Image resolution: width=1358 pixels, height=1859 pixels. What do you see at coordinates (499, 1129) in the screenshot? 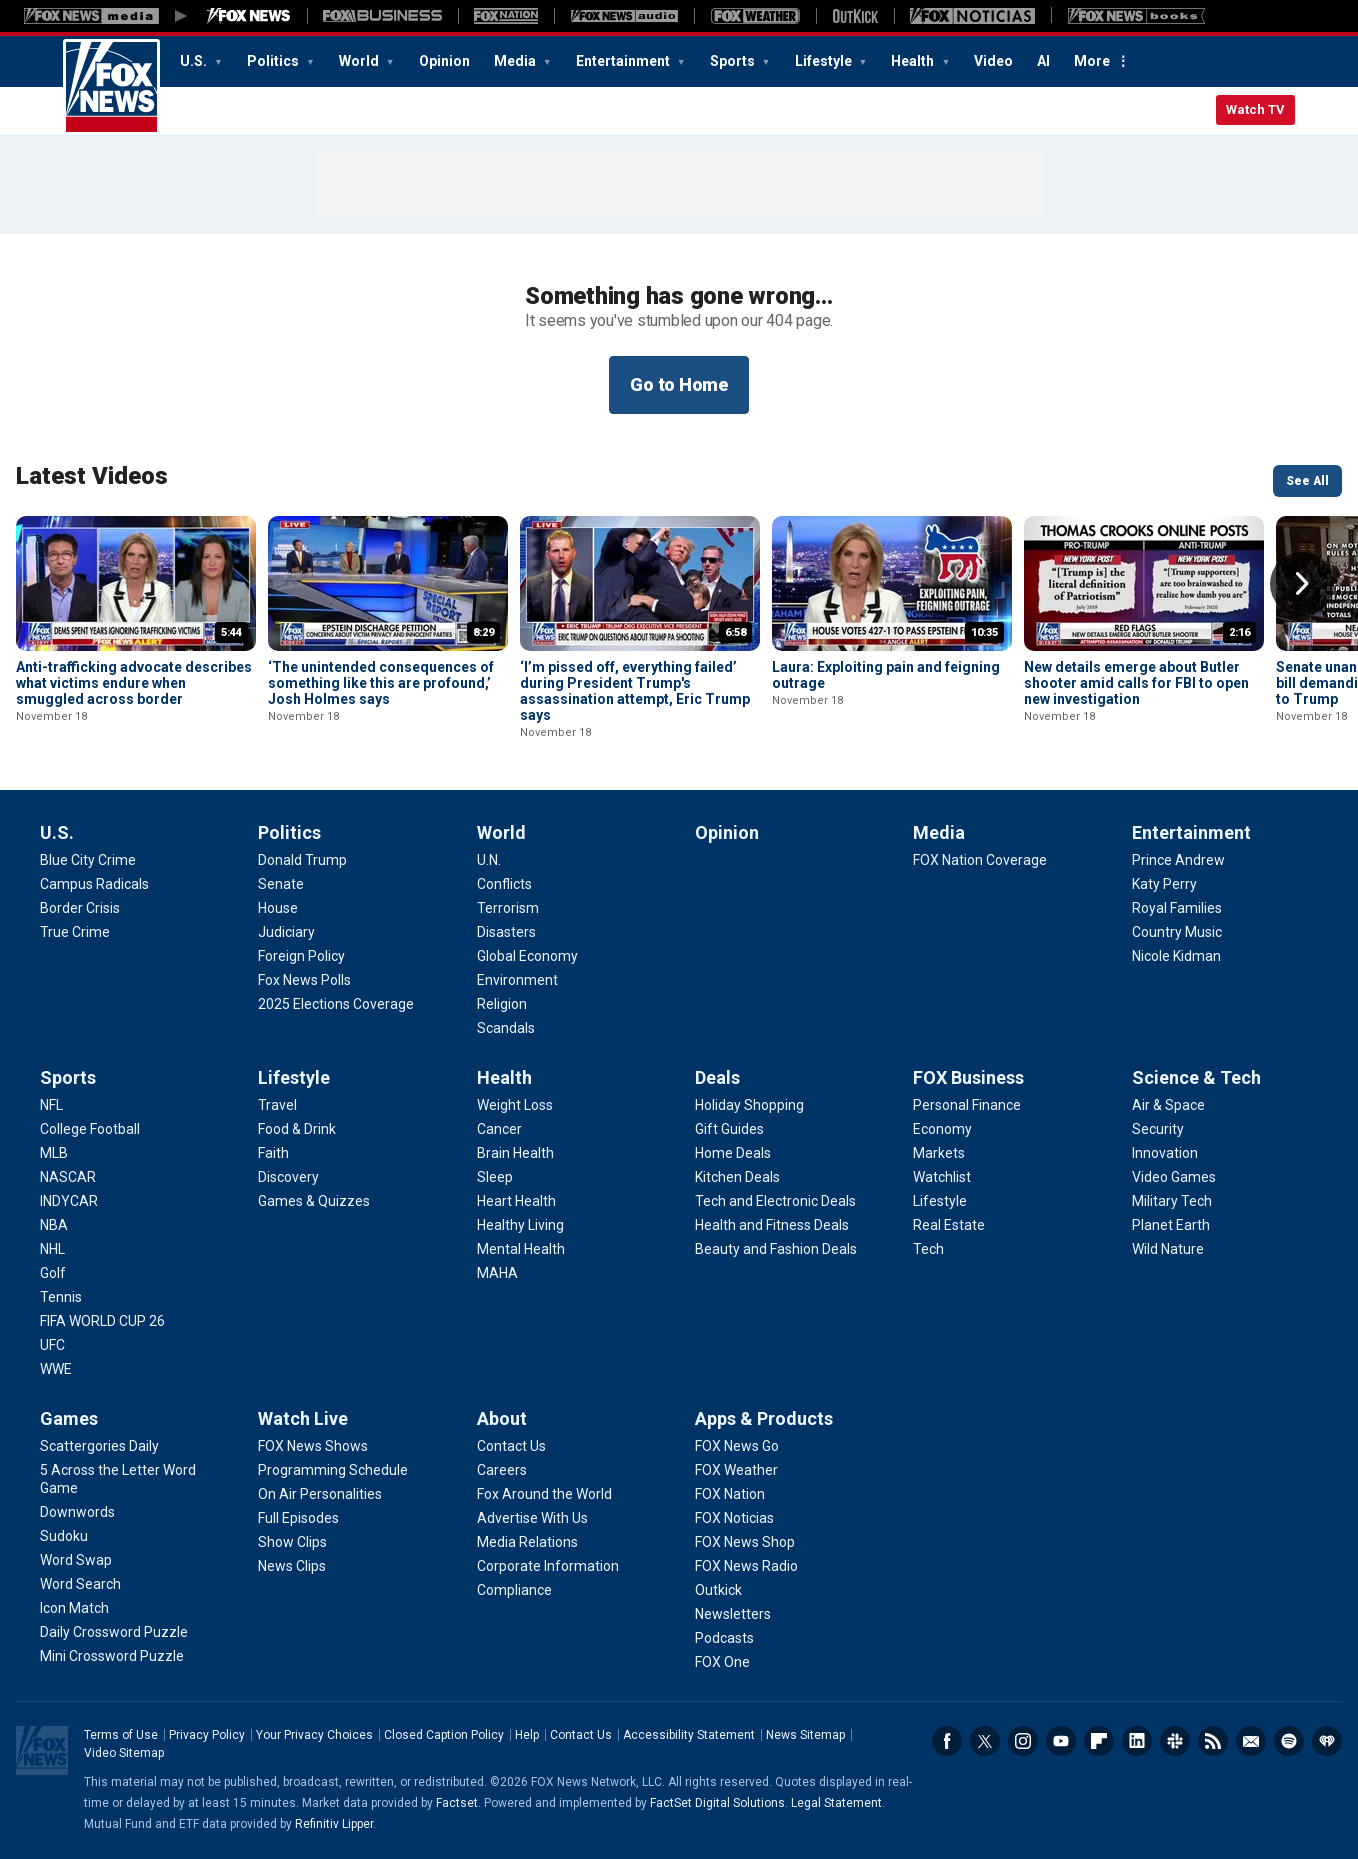
I see `[Health - Cancer]` at bounding box center [499, 1129].